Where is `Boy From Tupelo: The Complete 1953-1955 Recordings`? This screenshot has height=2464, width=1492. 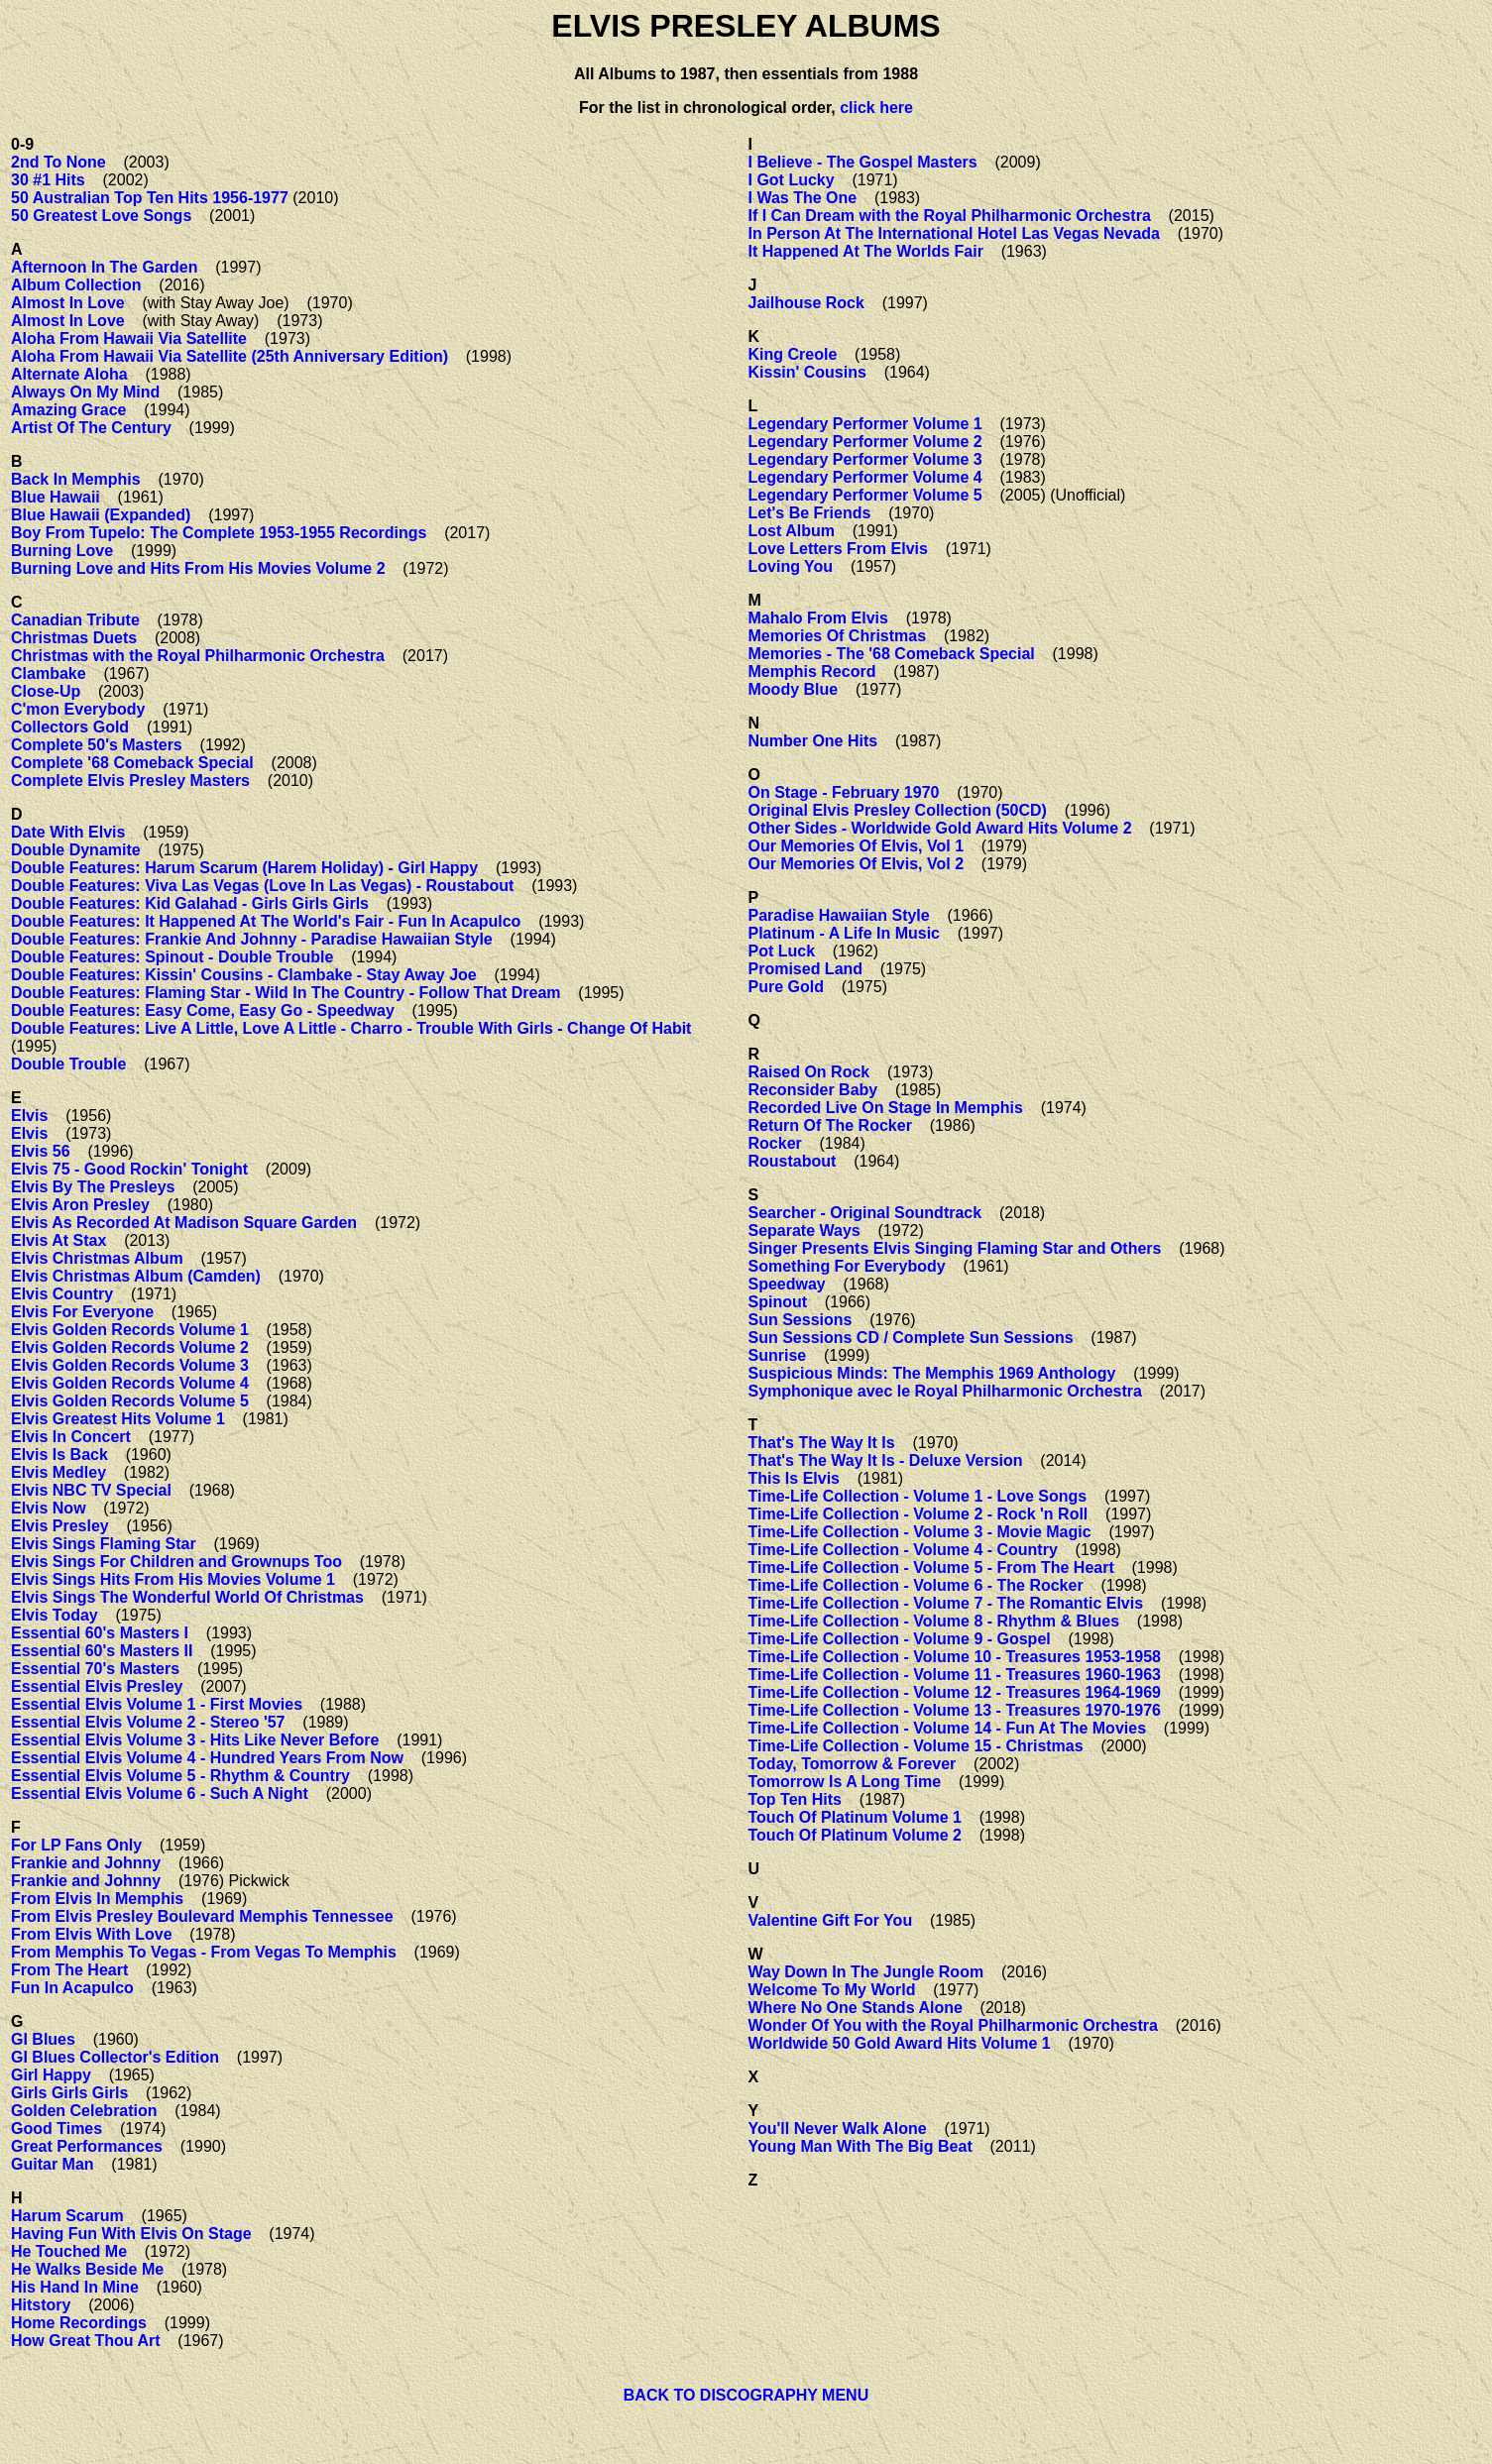 Boy From Tupelo: The Complete 1953-1955 Recordings is located at coordinates (218, 532).